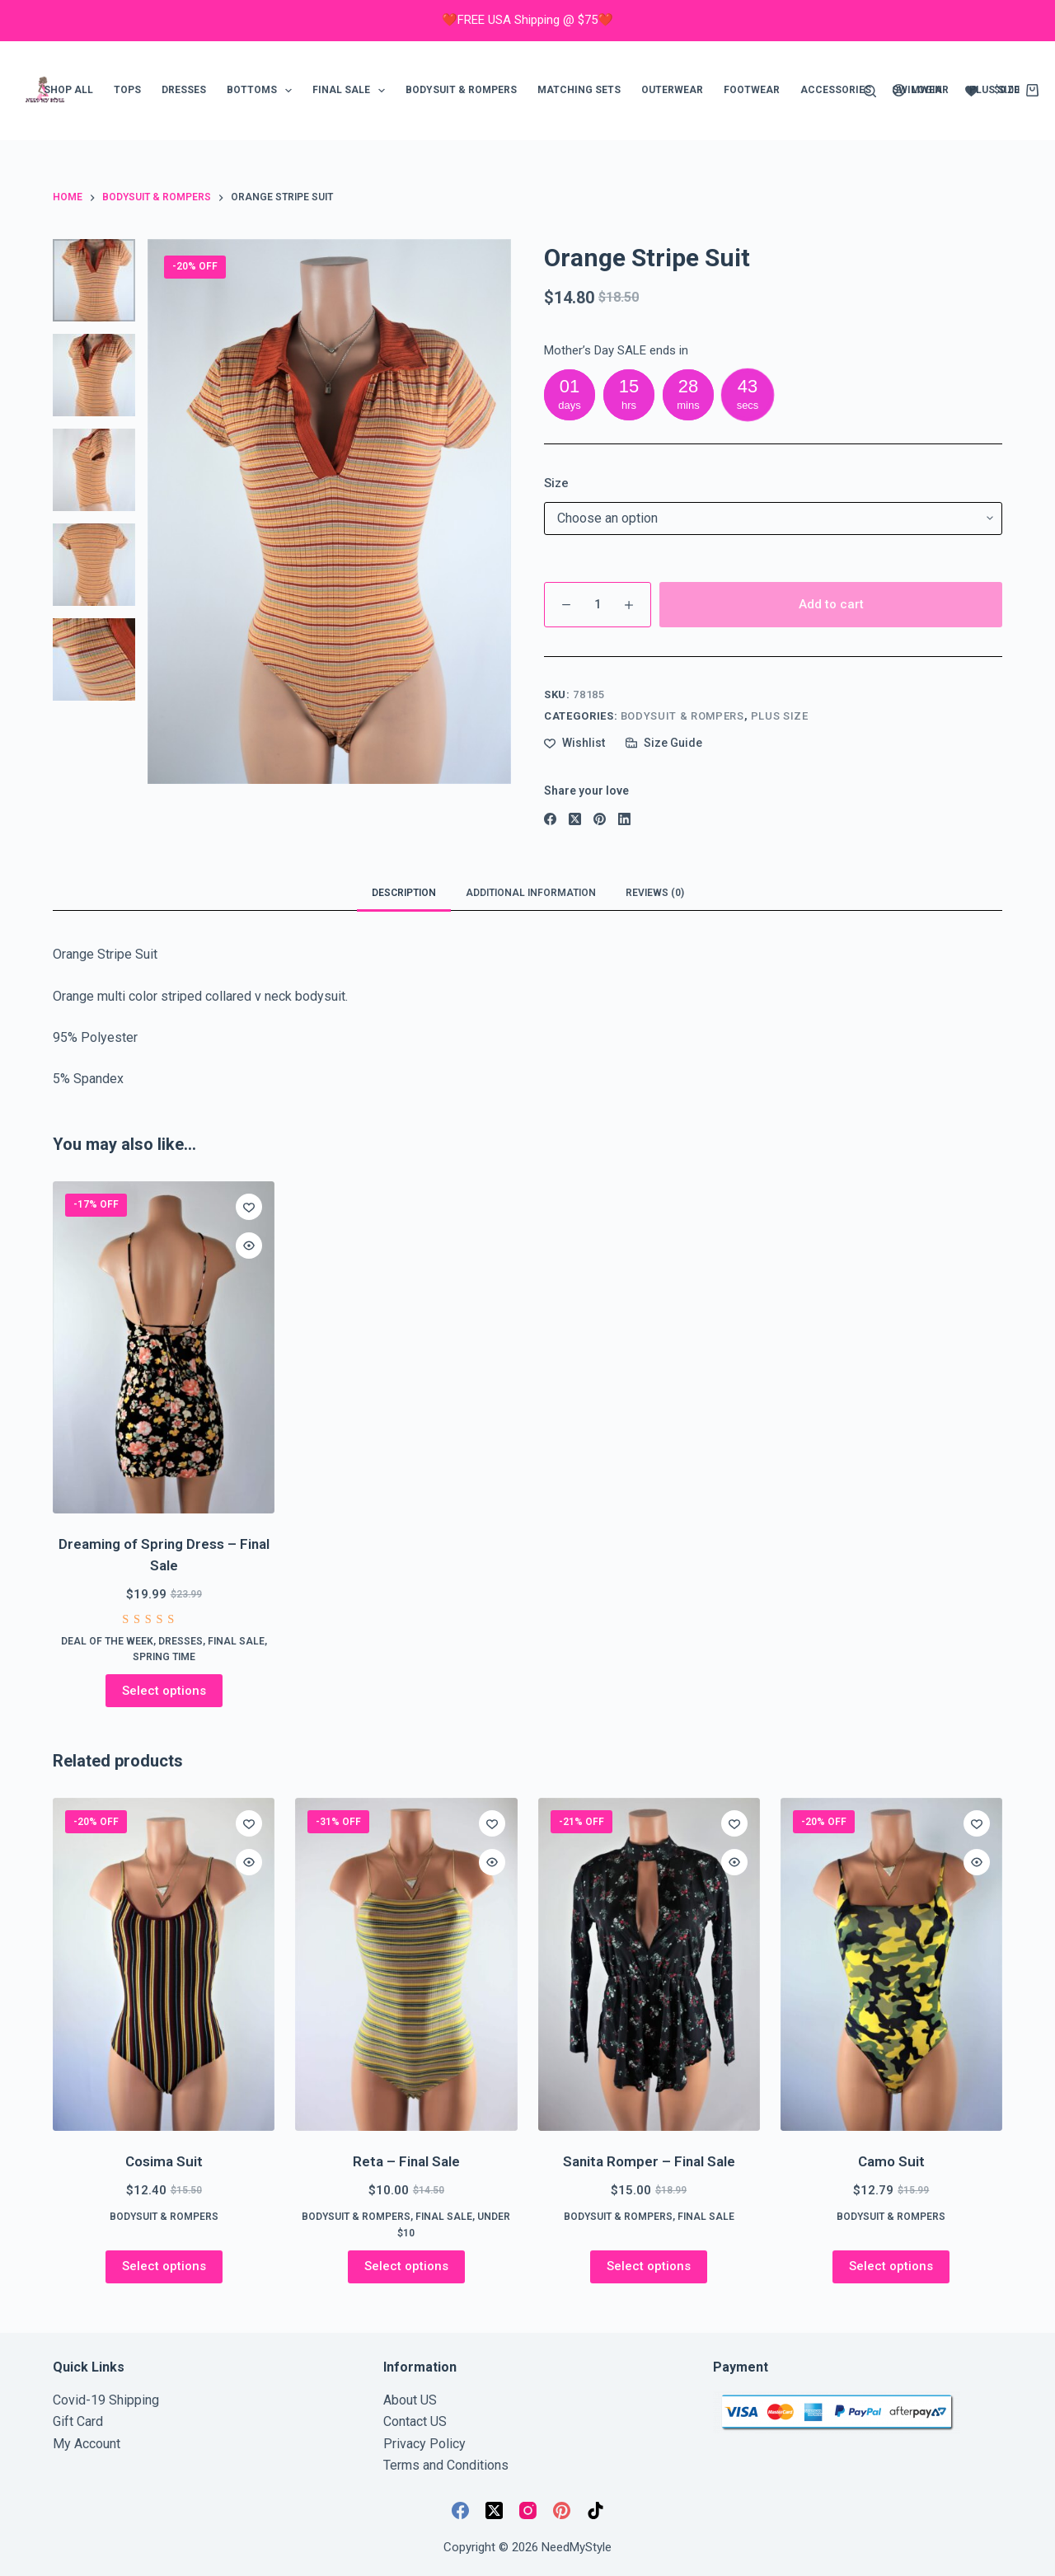 The image size is (1055, 2576). What do you see at coordinates (664, 743) in the screenshot?
I see `[Size Guide]` at bounding box center [664, 743].